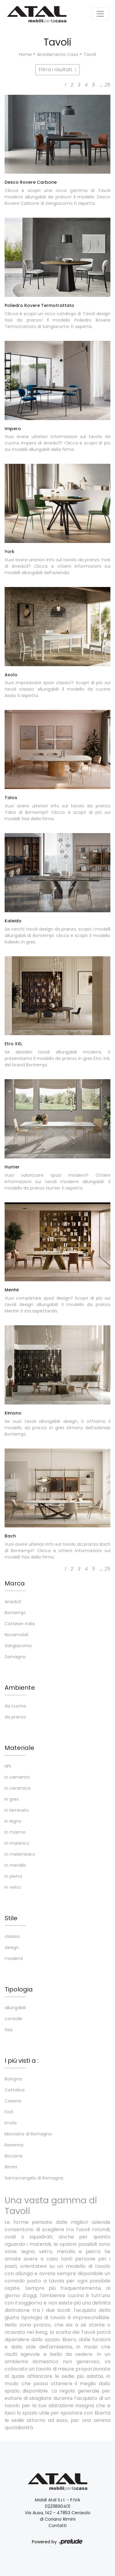  What do you see at coordinates (12, 1799) in the screenshot?
I see `in gres` at bounding box center [12, 1799].